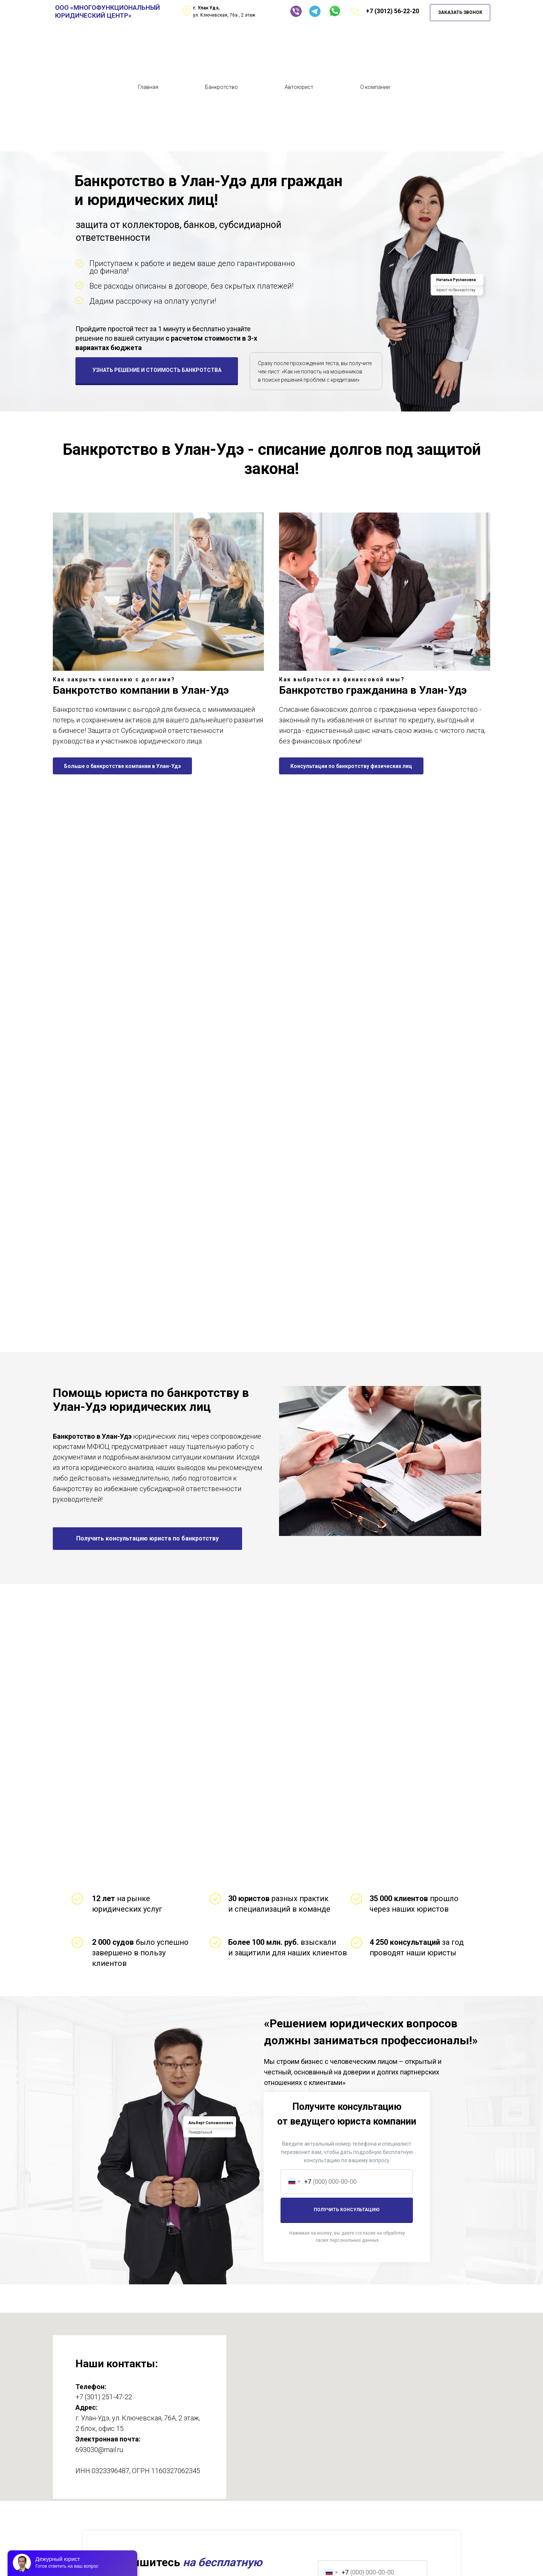 The width and height of the screenshot is (543, 2576). I want to click on УЗНАТЬ РЕШЕНИЕ И СТОИМОСТЬ БАНКРОТСТВА [button], so click(156, 370).